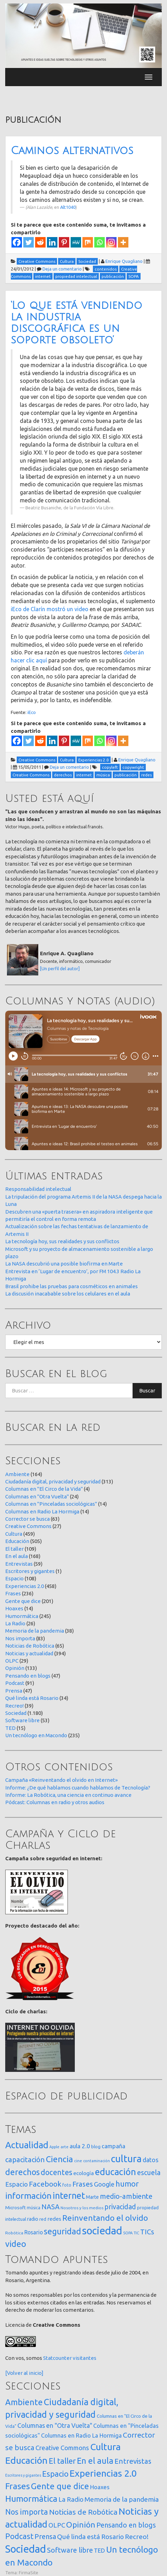 This screenshot has width=167, height=2576. I want to click on Humormática, so click(21, 1616).